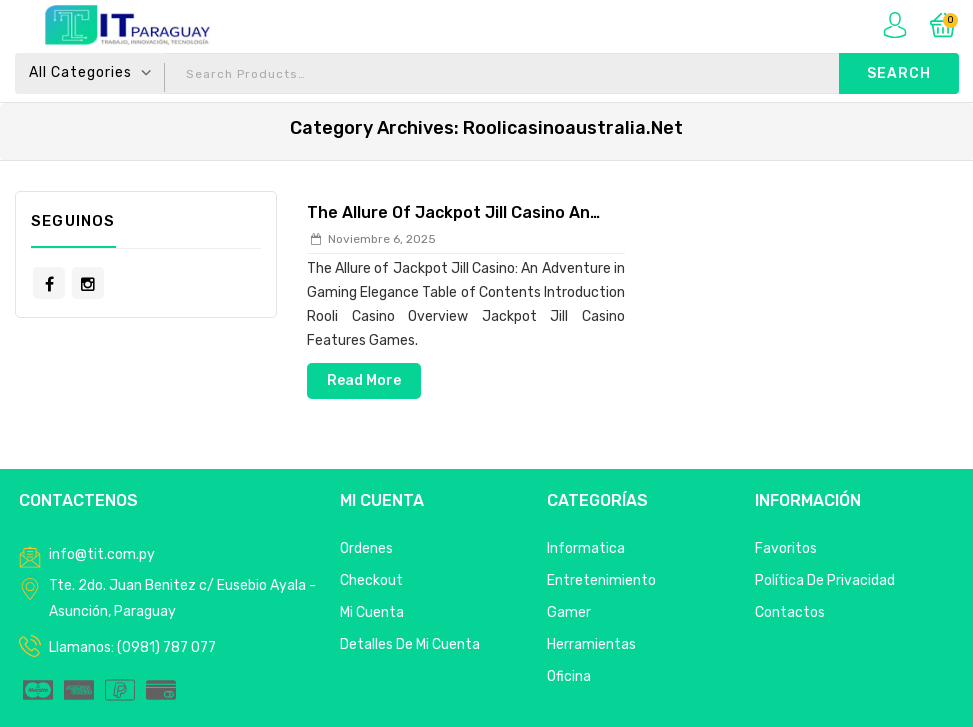 The height and width of the screenshot is (727, 973). What do you see at coordinates (364, 380) in the screenshot?
I see `Read More` at bounding box center [364, 380].